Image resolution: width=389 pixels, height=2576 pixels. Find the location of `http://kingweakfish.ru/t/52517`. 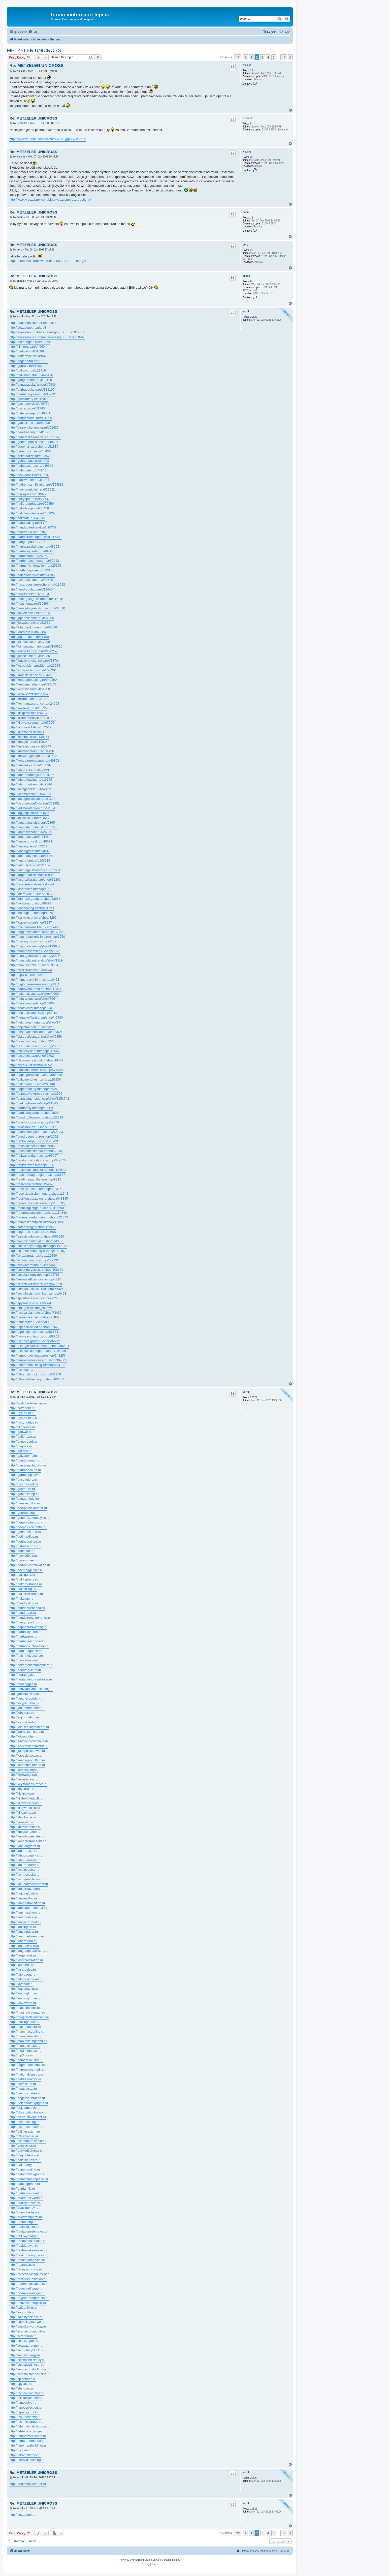

http://kingweakfish.ru/t/52517 is located at coordinates (30, 727).